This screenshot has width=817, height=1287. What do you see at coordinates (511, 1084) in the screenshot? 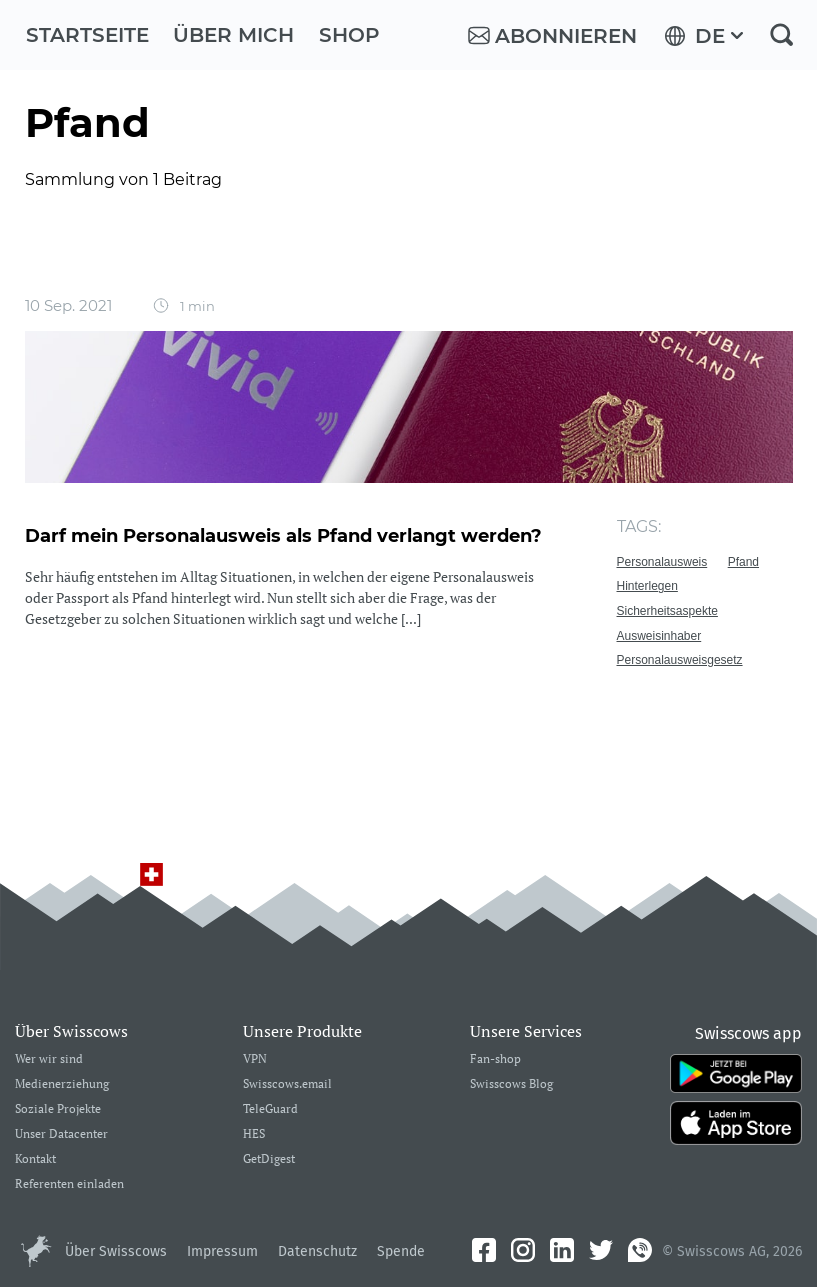
I see `Swisscows Blog` at bounding box center [511, 1084].